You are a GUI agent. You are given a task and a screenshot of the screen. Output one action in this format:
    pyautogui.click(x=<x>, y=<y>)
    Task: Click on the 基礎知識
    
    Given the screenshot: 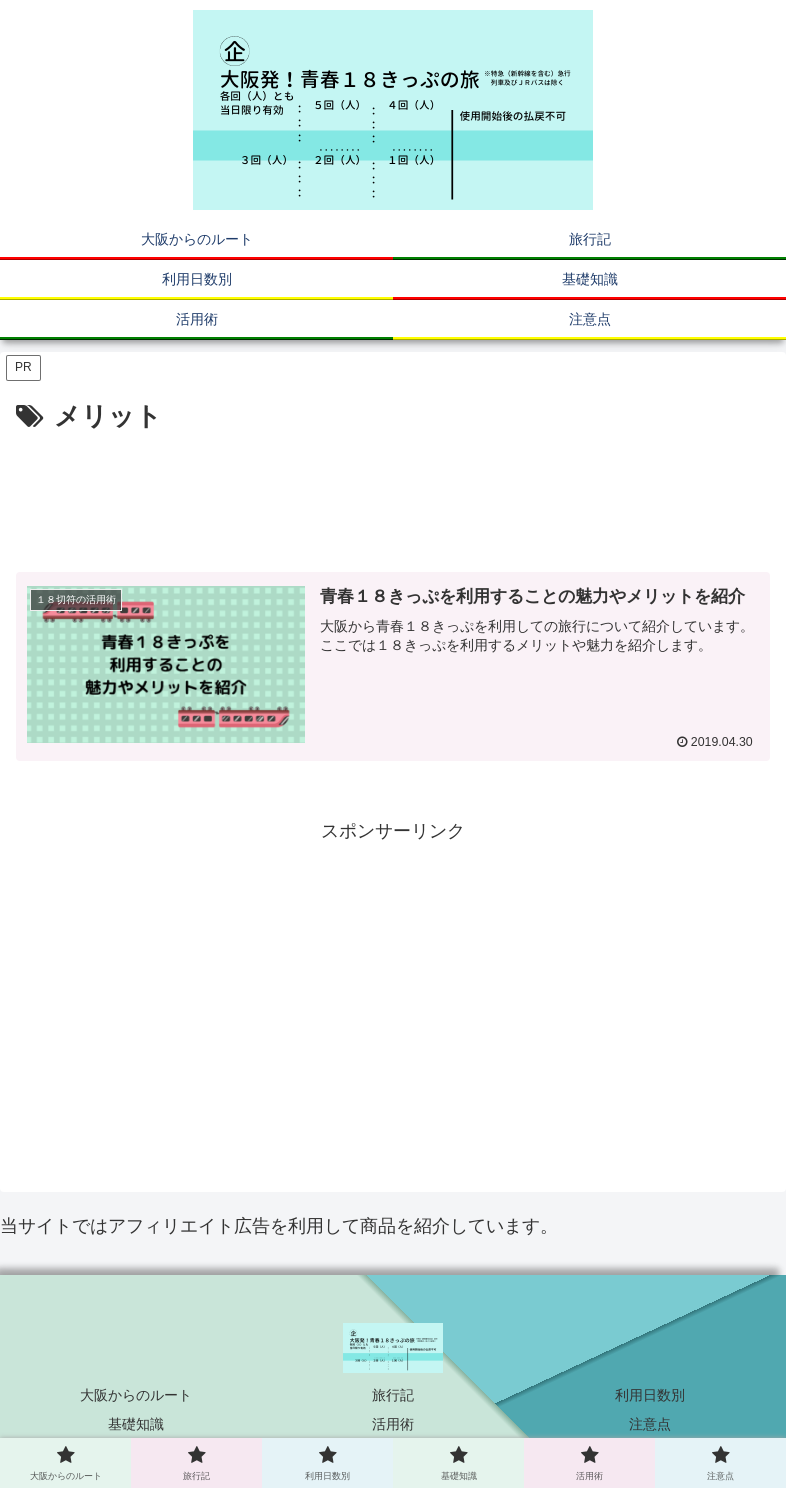 What is the action you would take?
    pyautogui.click(x=136, y=1424)
    